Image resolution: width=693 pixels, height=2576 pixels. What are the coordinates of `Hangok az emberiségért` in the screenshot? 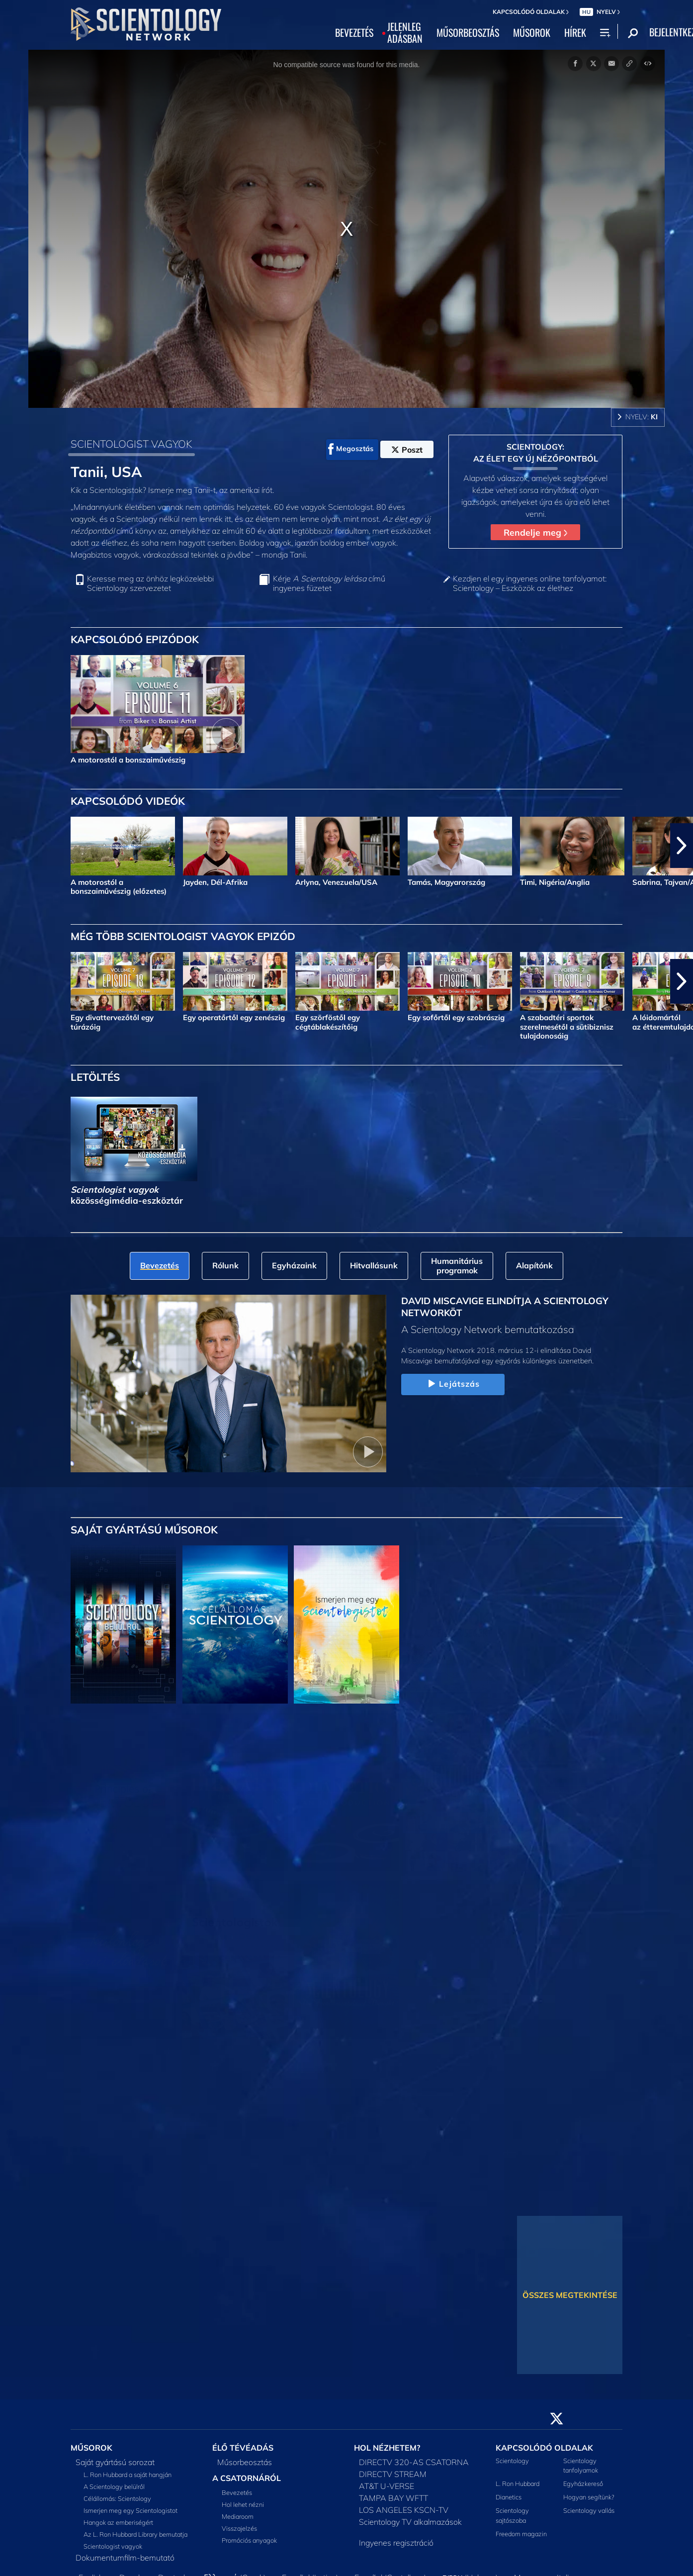 It's located at (118, 2522).